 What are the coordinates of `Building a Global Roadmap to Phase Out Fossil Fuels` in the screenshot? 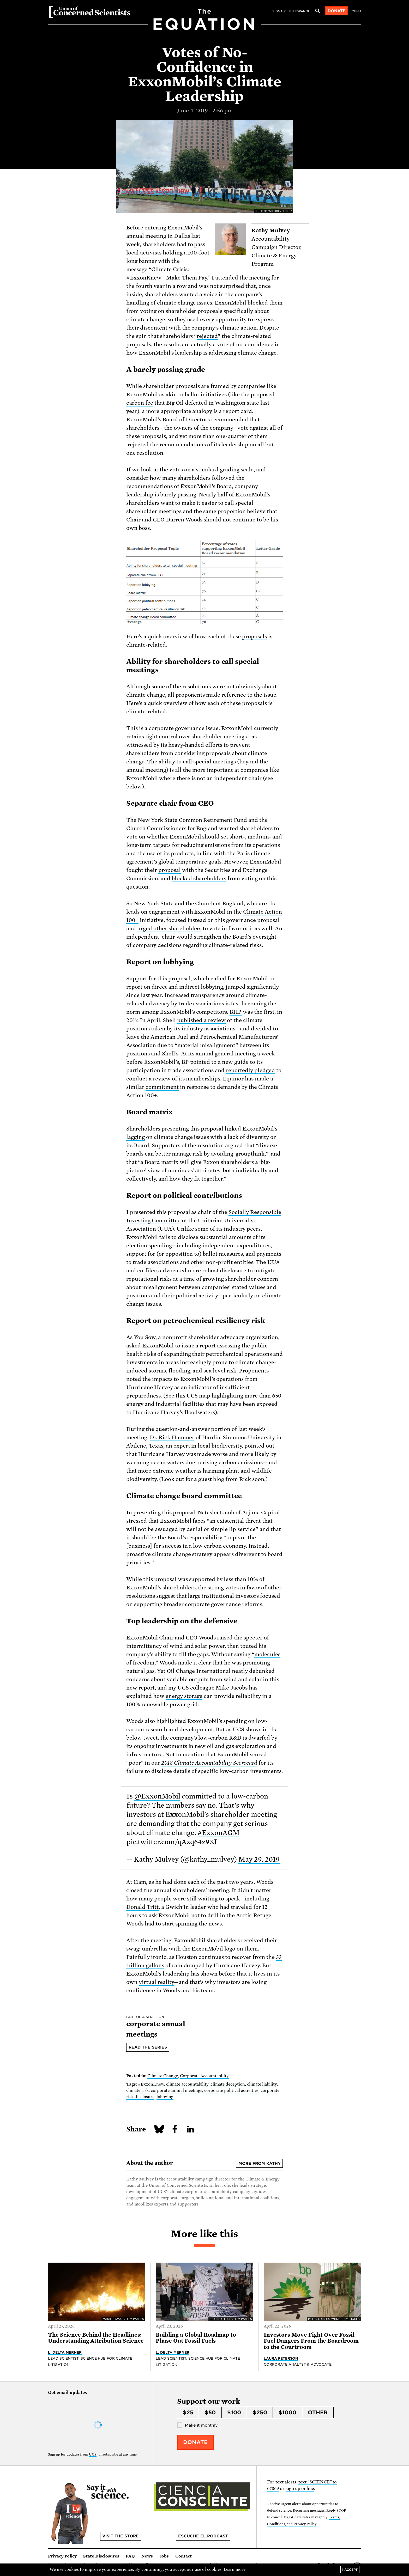 It's located at (196, 2338).